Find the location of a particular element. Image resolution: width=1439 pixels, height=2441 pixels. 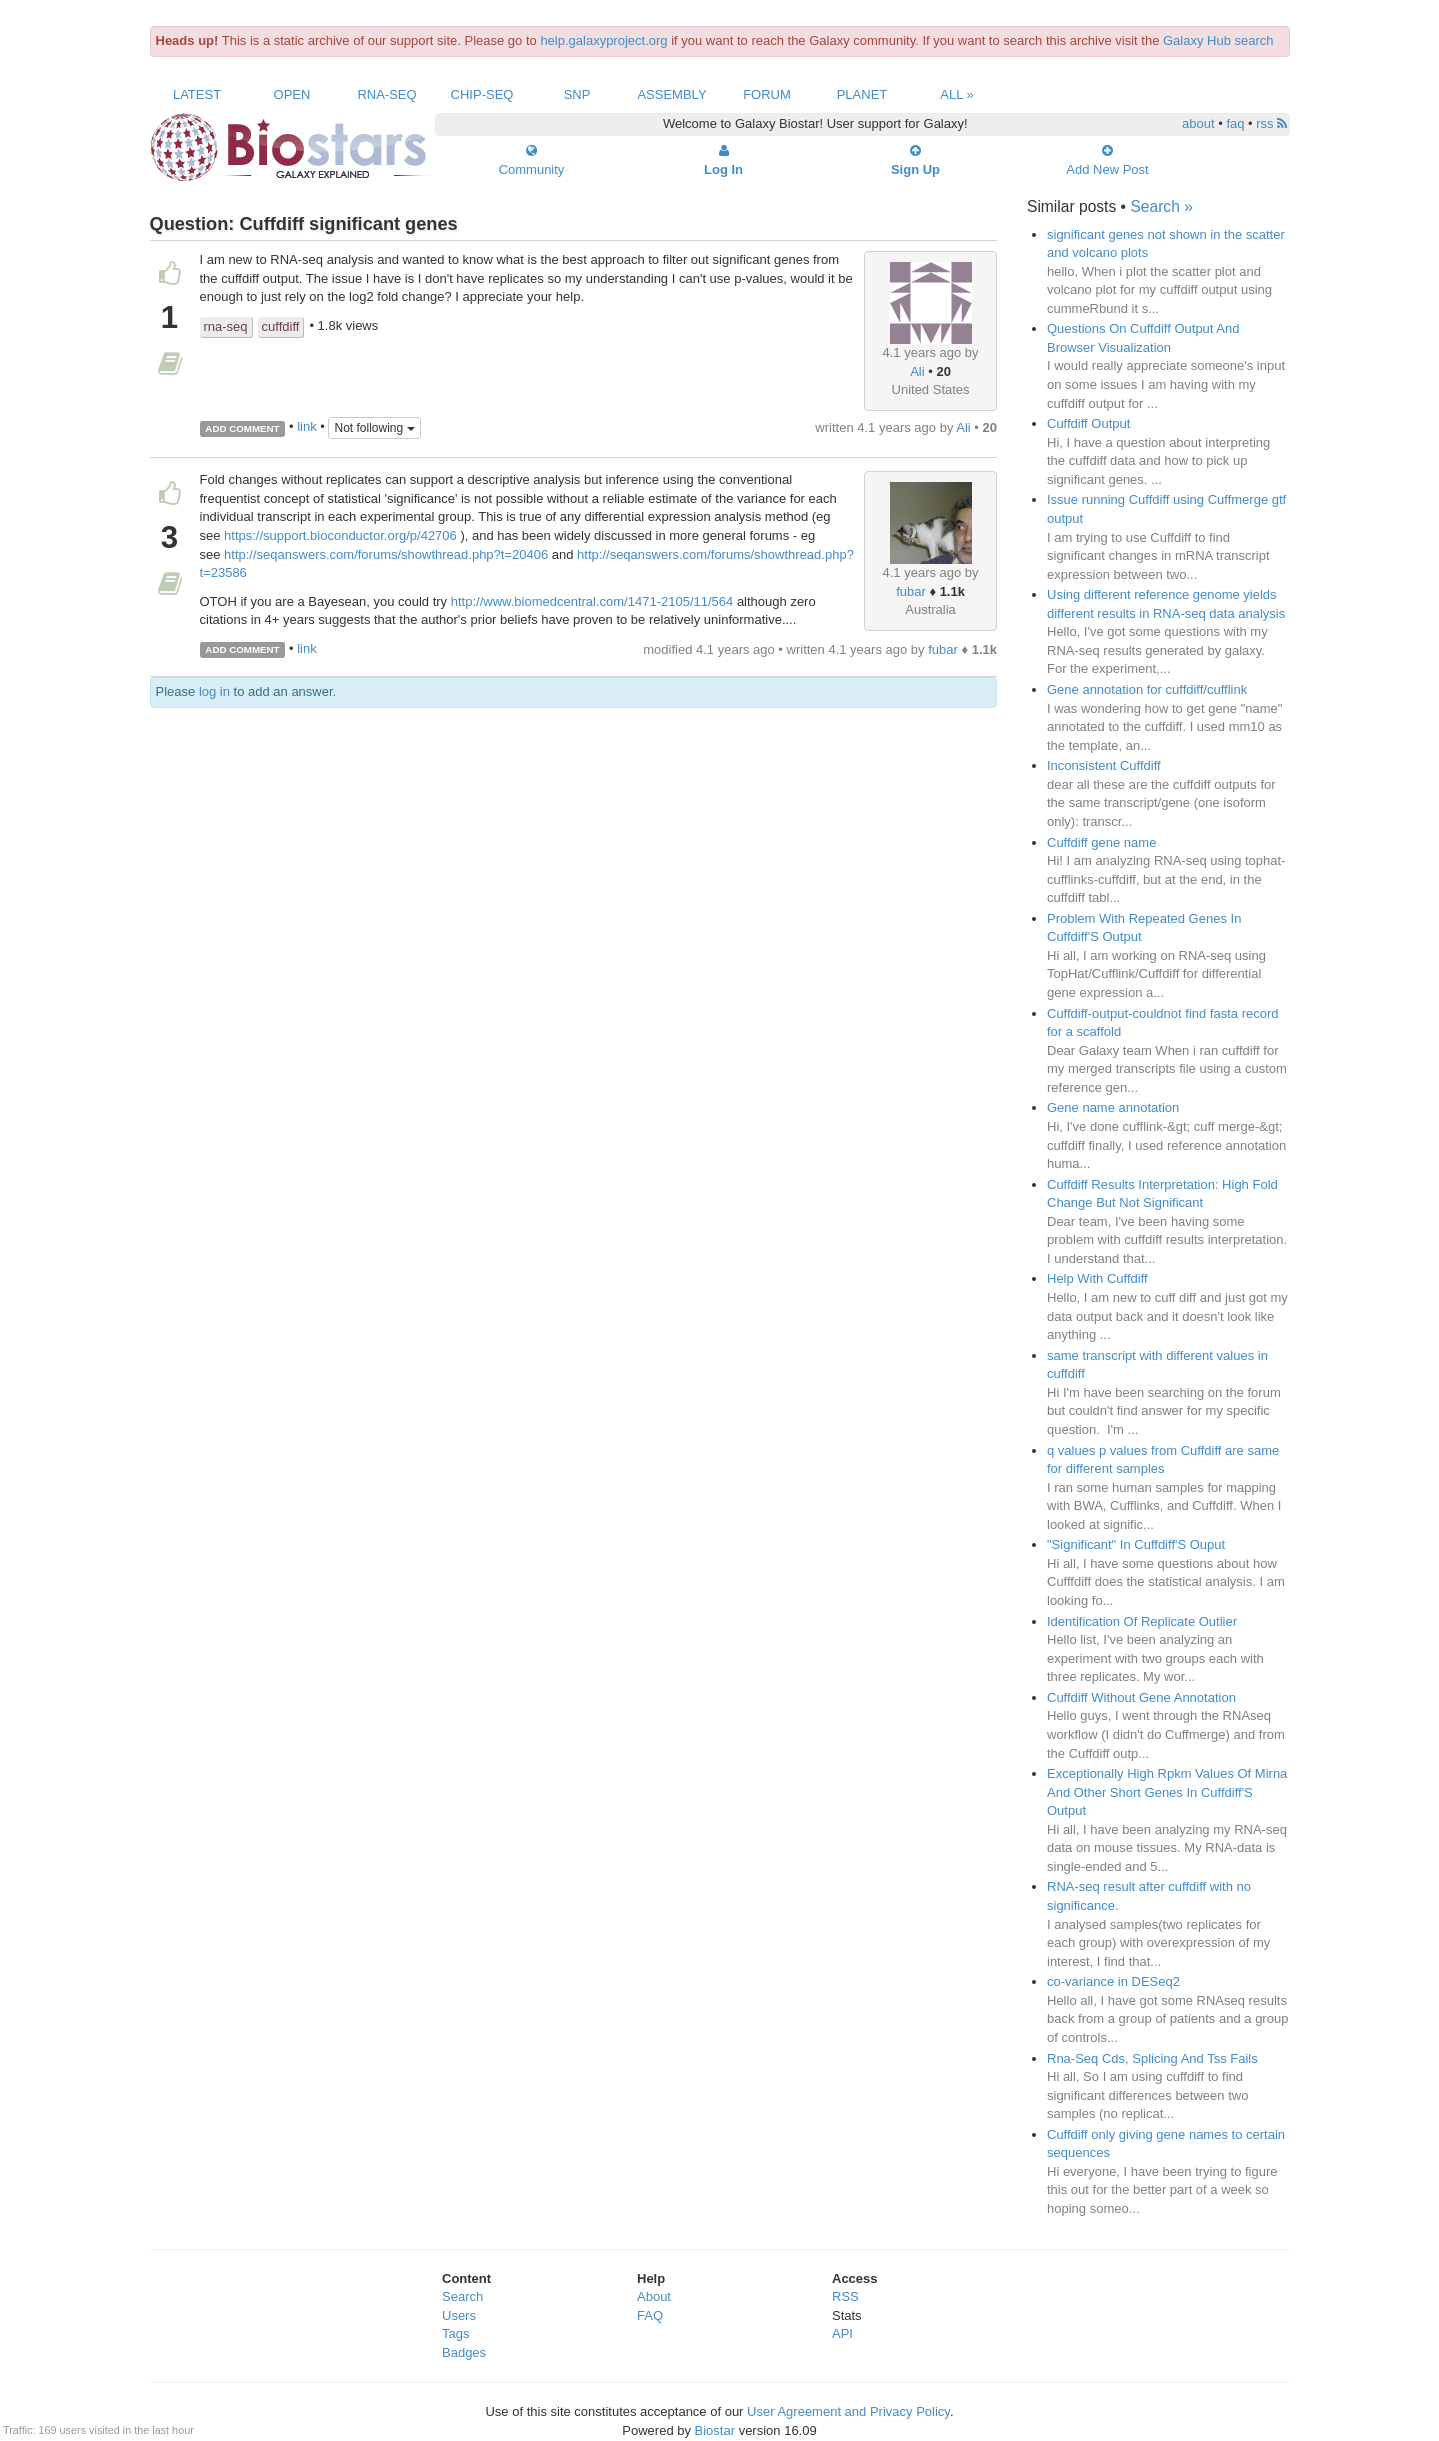

Tags is located at coordinates (455, 2333).